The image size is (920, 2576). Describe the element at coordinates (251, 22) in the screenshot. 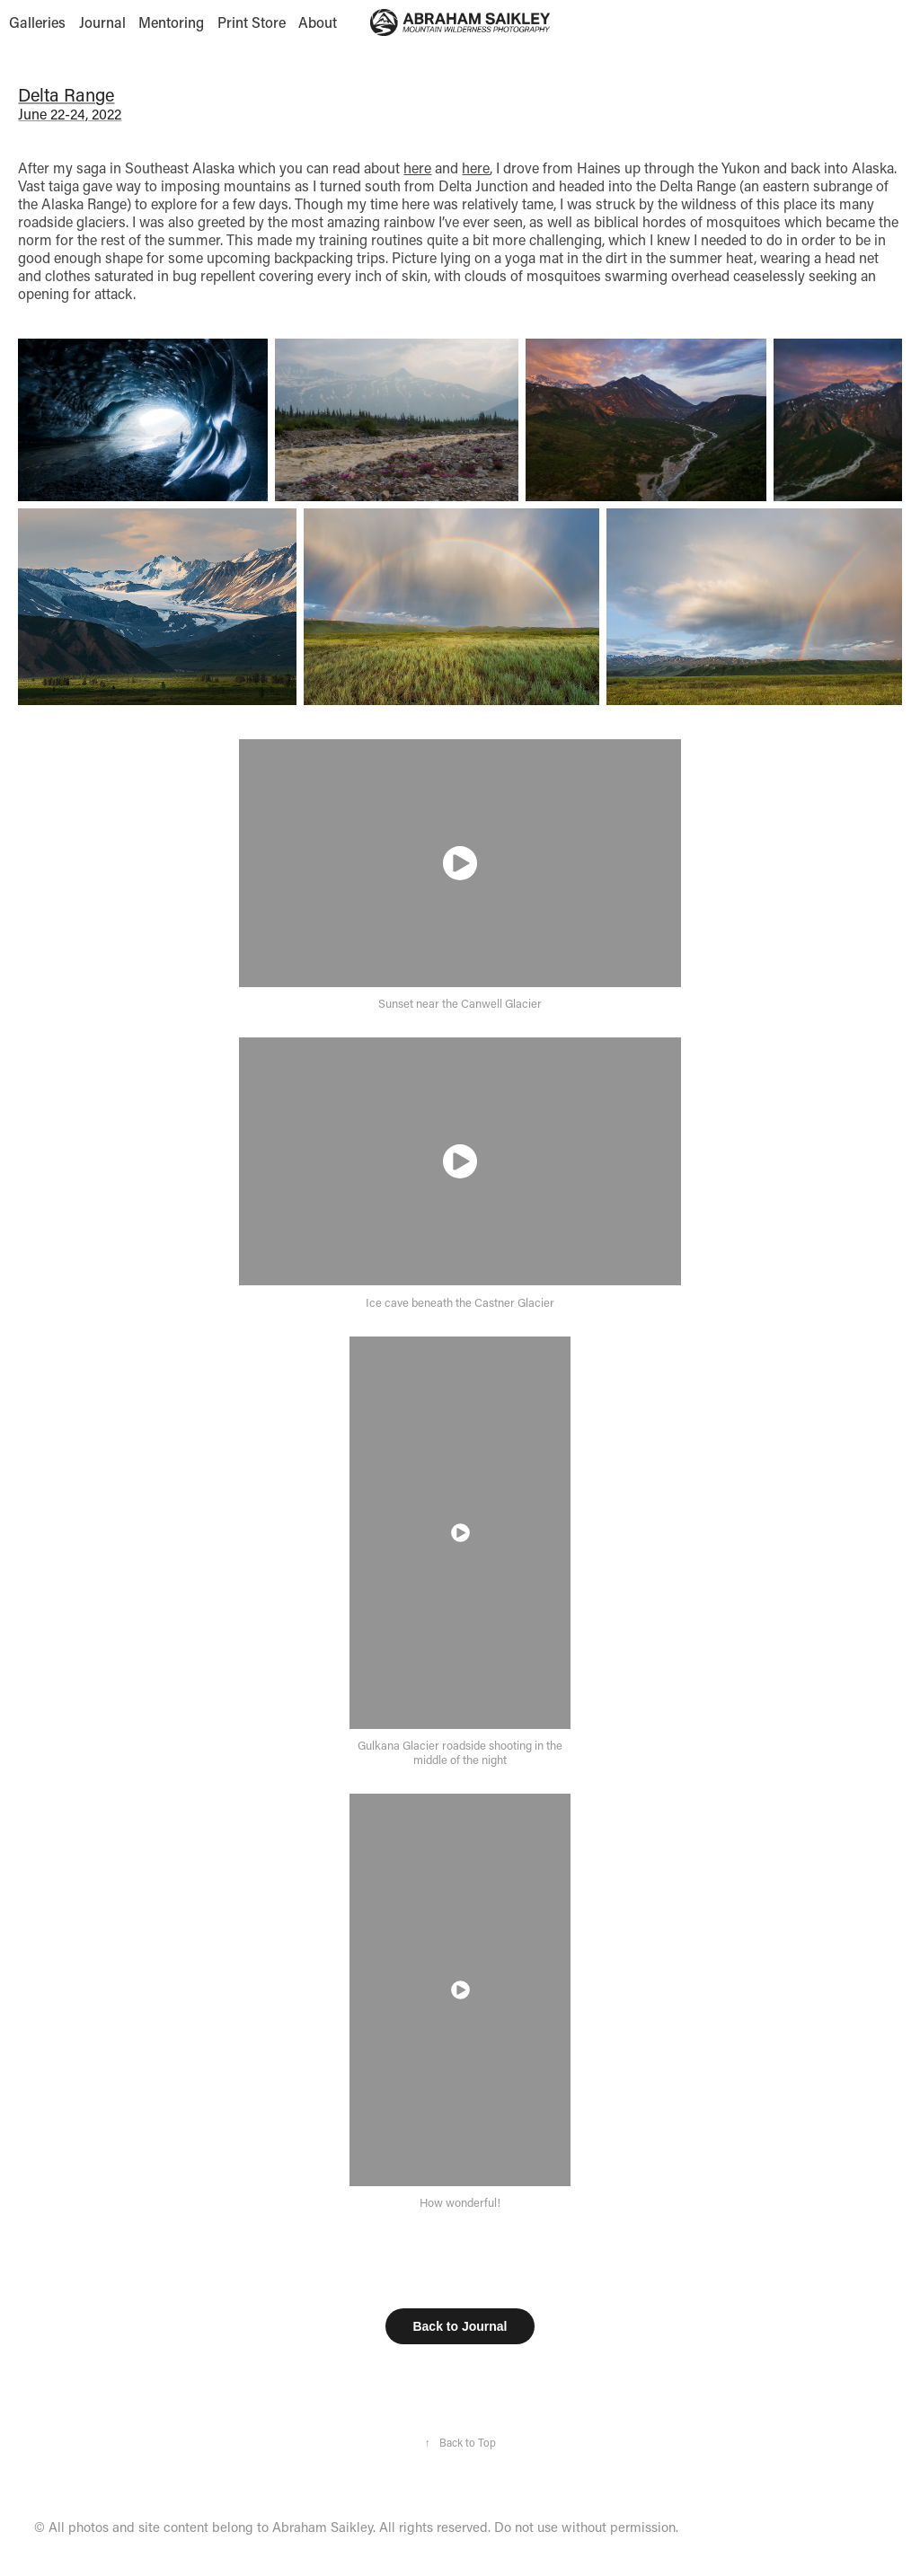

I see `Print Store` at that location.